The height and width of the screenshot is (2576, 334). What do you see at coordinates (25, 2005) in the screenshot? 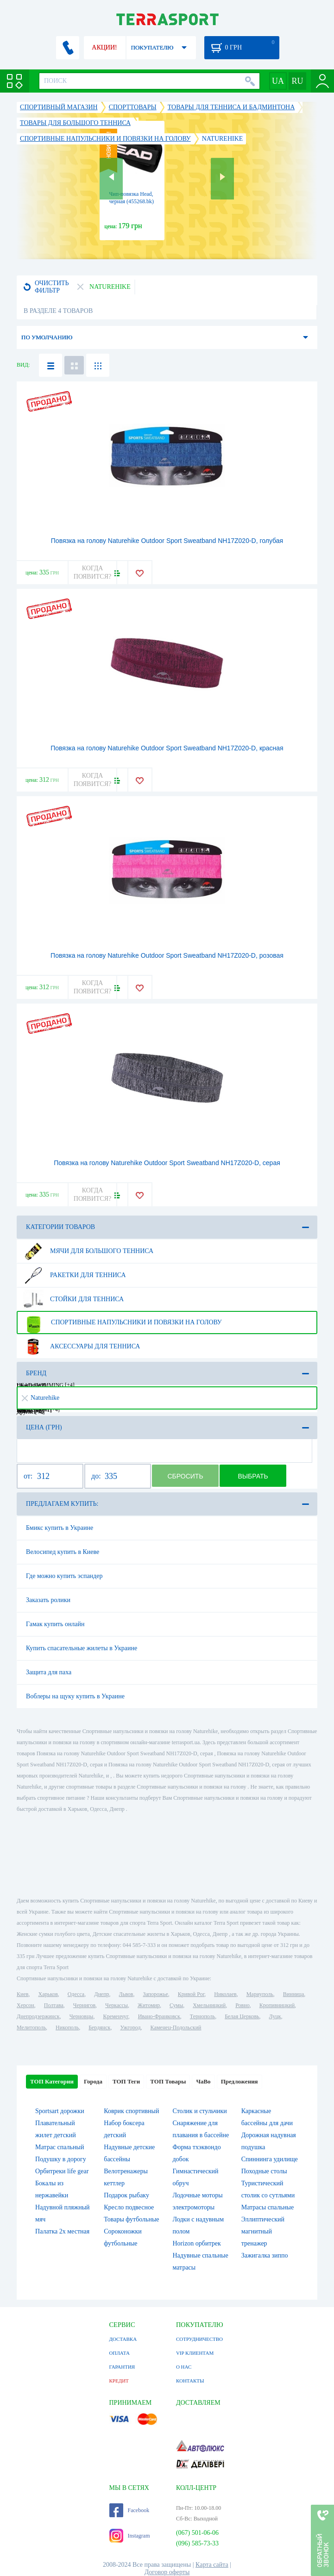
I see `Херсон` at bounding box center [25, 2005].